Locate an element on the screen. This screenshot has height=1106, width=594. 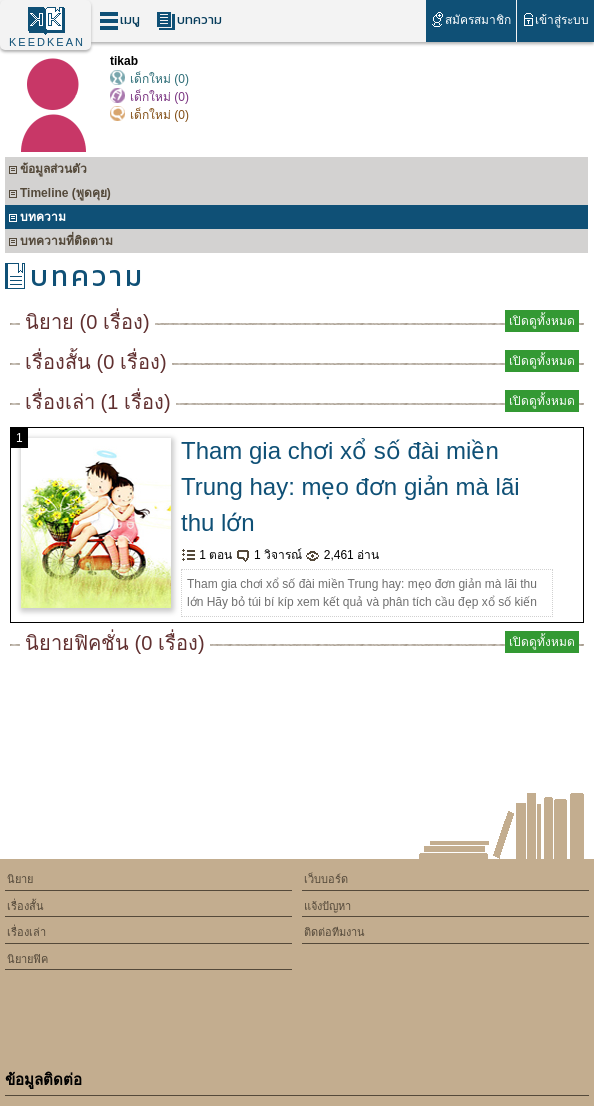
นิยายฟิค is located at coordinates (27, 959).